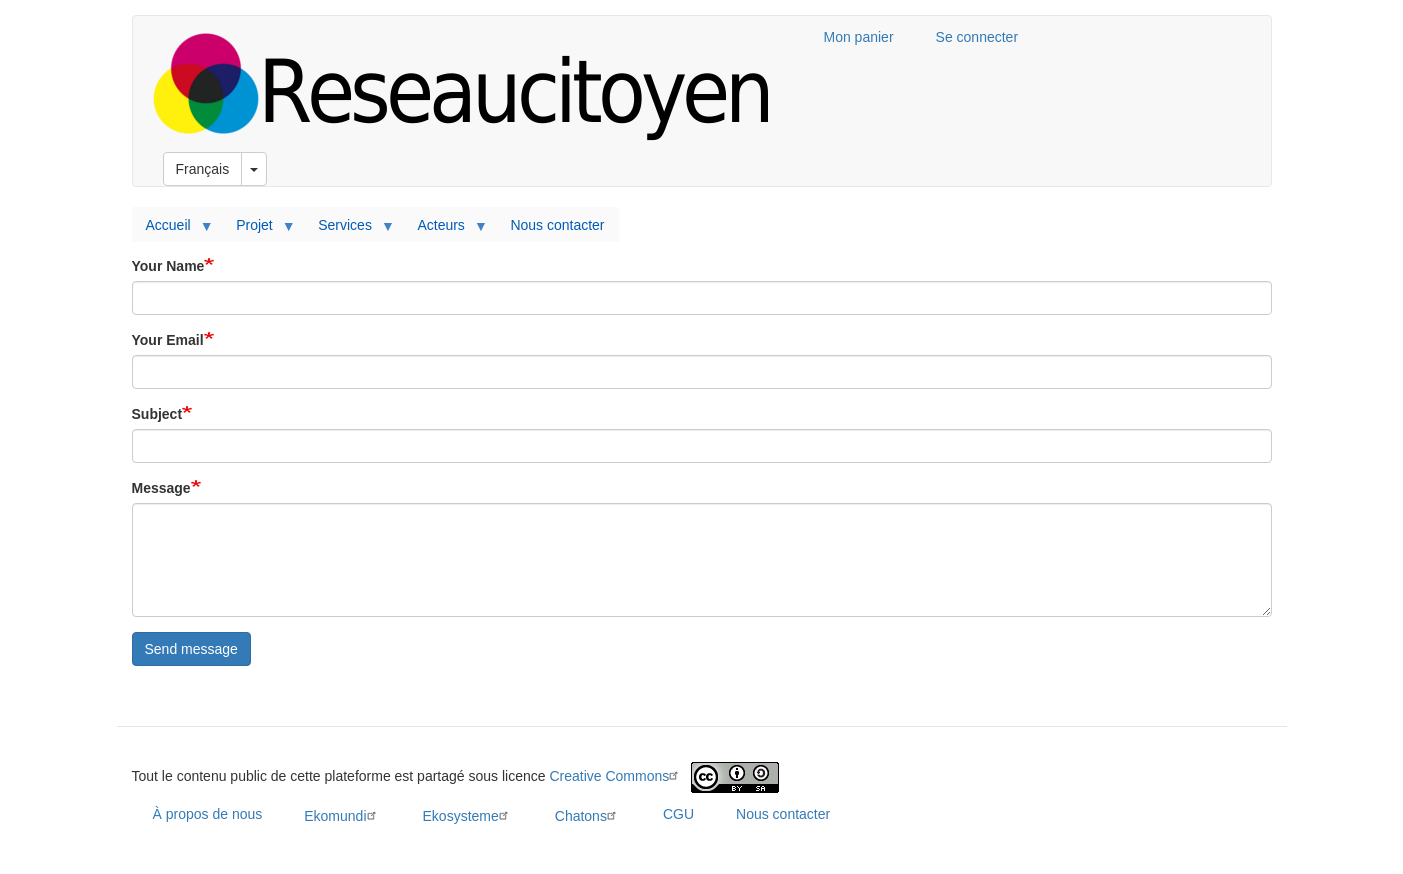 This screenshot has width=1403, height=874. I want to click on Se connecter, so click(977, 37).